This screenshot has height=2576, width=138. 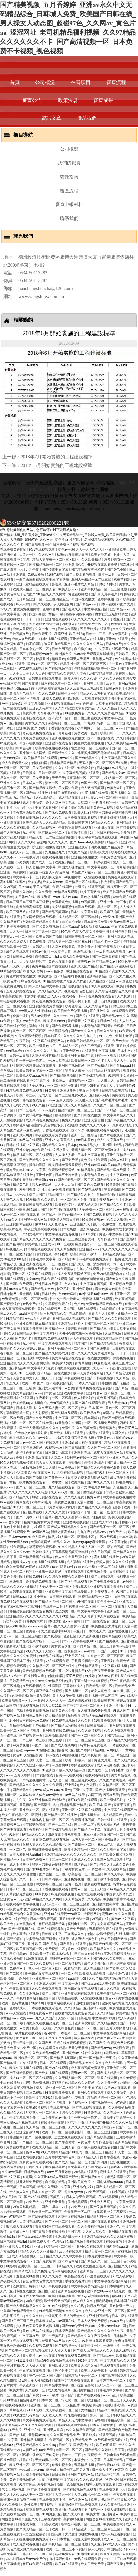 I want to click on 色黄大色黄女片免费中国, so click(x=91, y=931).